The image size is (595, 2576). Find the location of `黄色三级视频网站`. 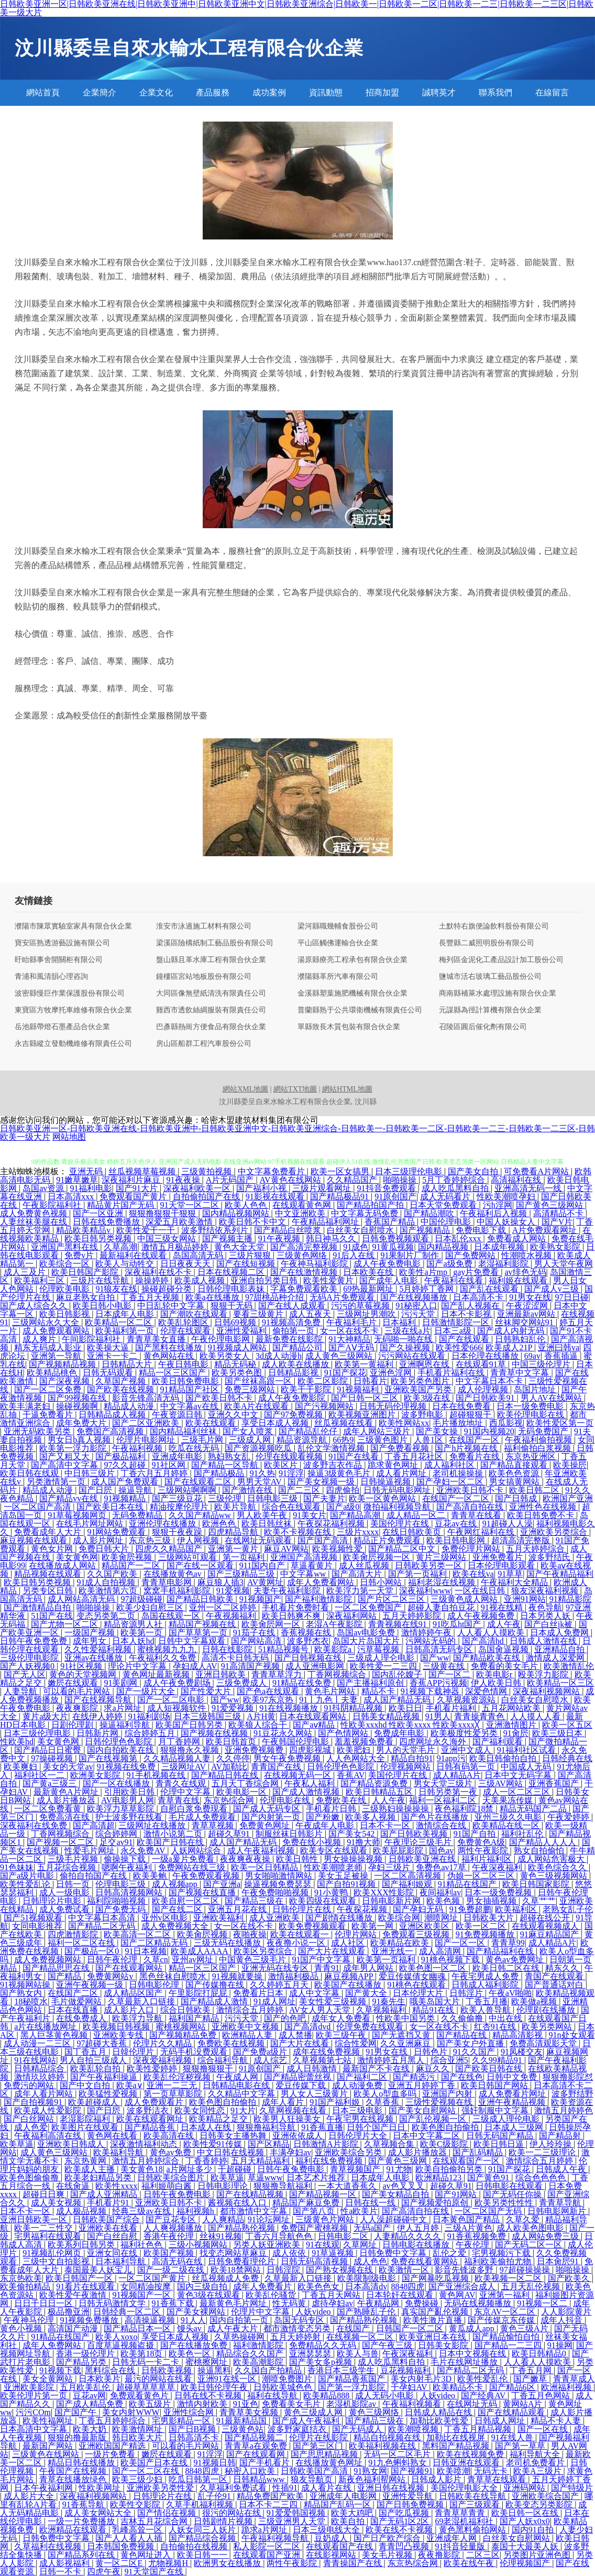

黄色三级视频网站 is located at coordinates (554, 1875).